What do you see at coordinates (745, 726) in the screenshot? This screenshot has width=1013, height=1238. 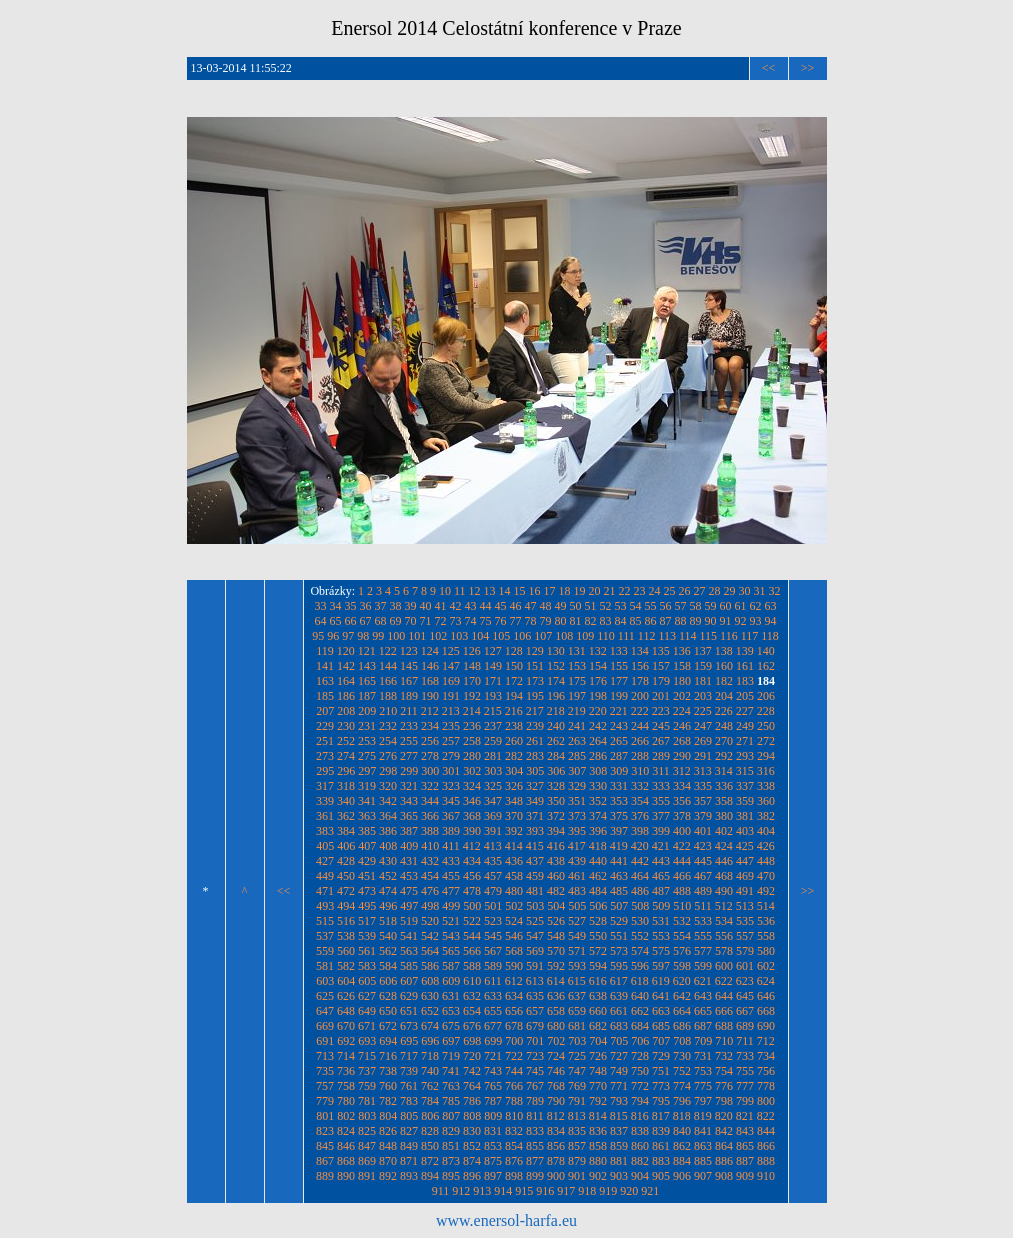 I see `249` at bounding box center [745, 726].